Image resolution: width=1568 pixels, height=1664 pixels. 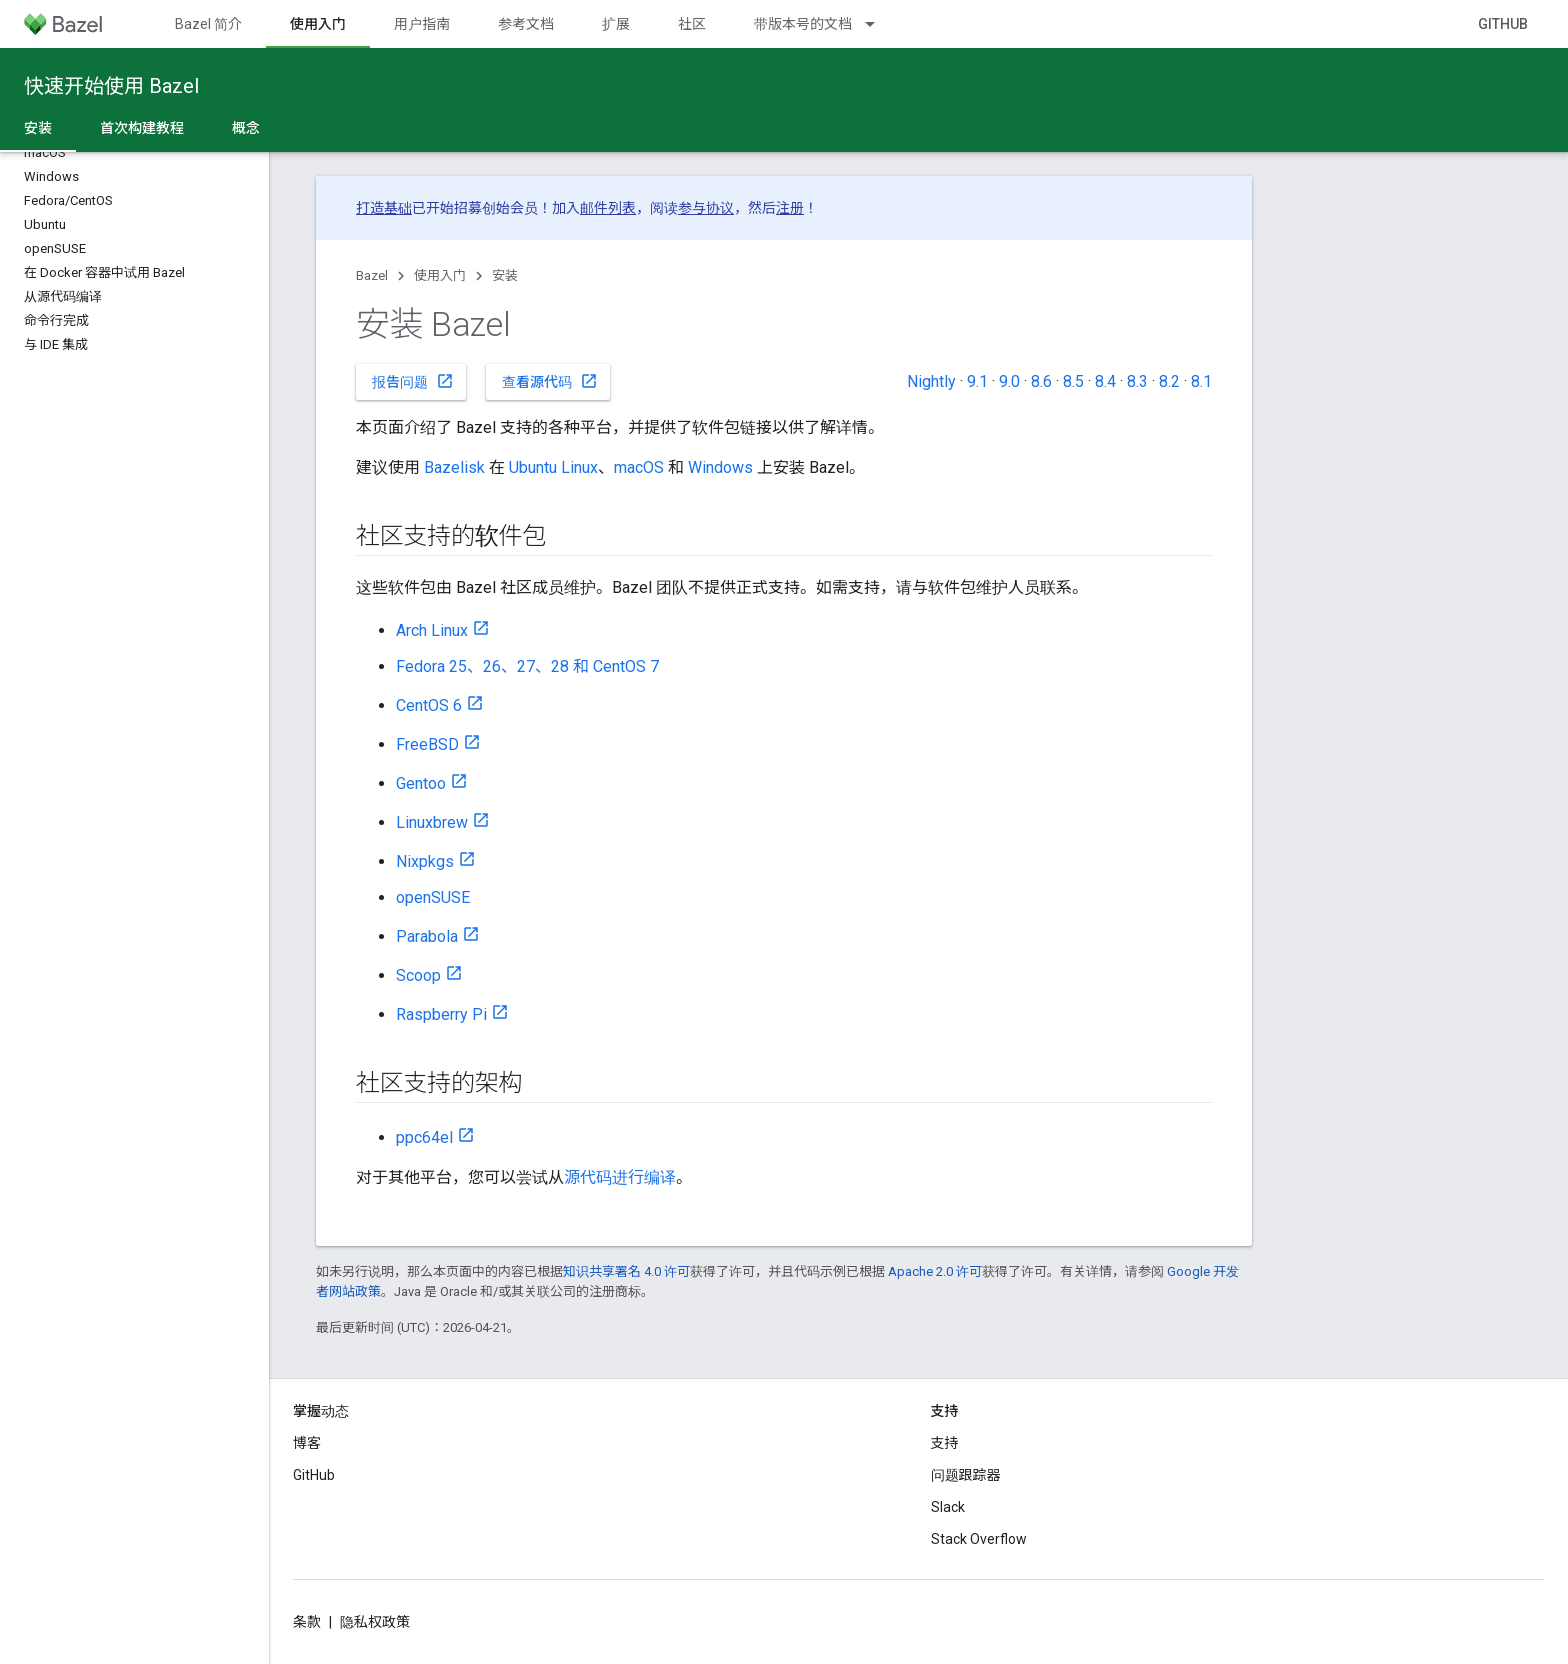 What do you see at coordinates (318, 24) in the screenshot?
I see `使用入门 [使用入门, selected]` at bounding box center [318, 24].